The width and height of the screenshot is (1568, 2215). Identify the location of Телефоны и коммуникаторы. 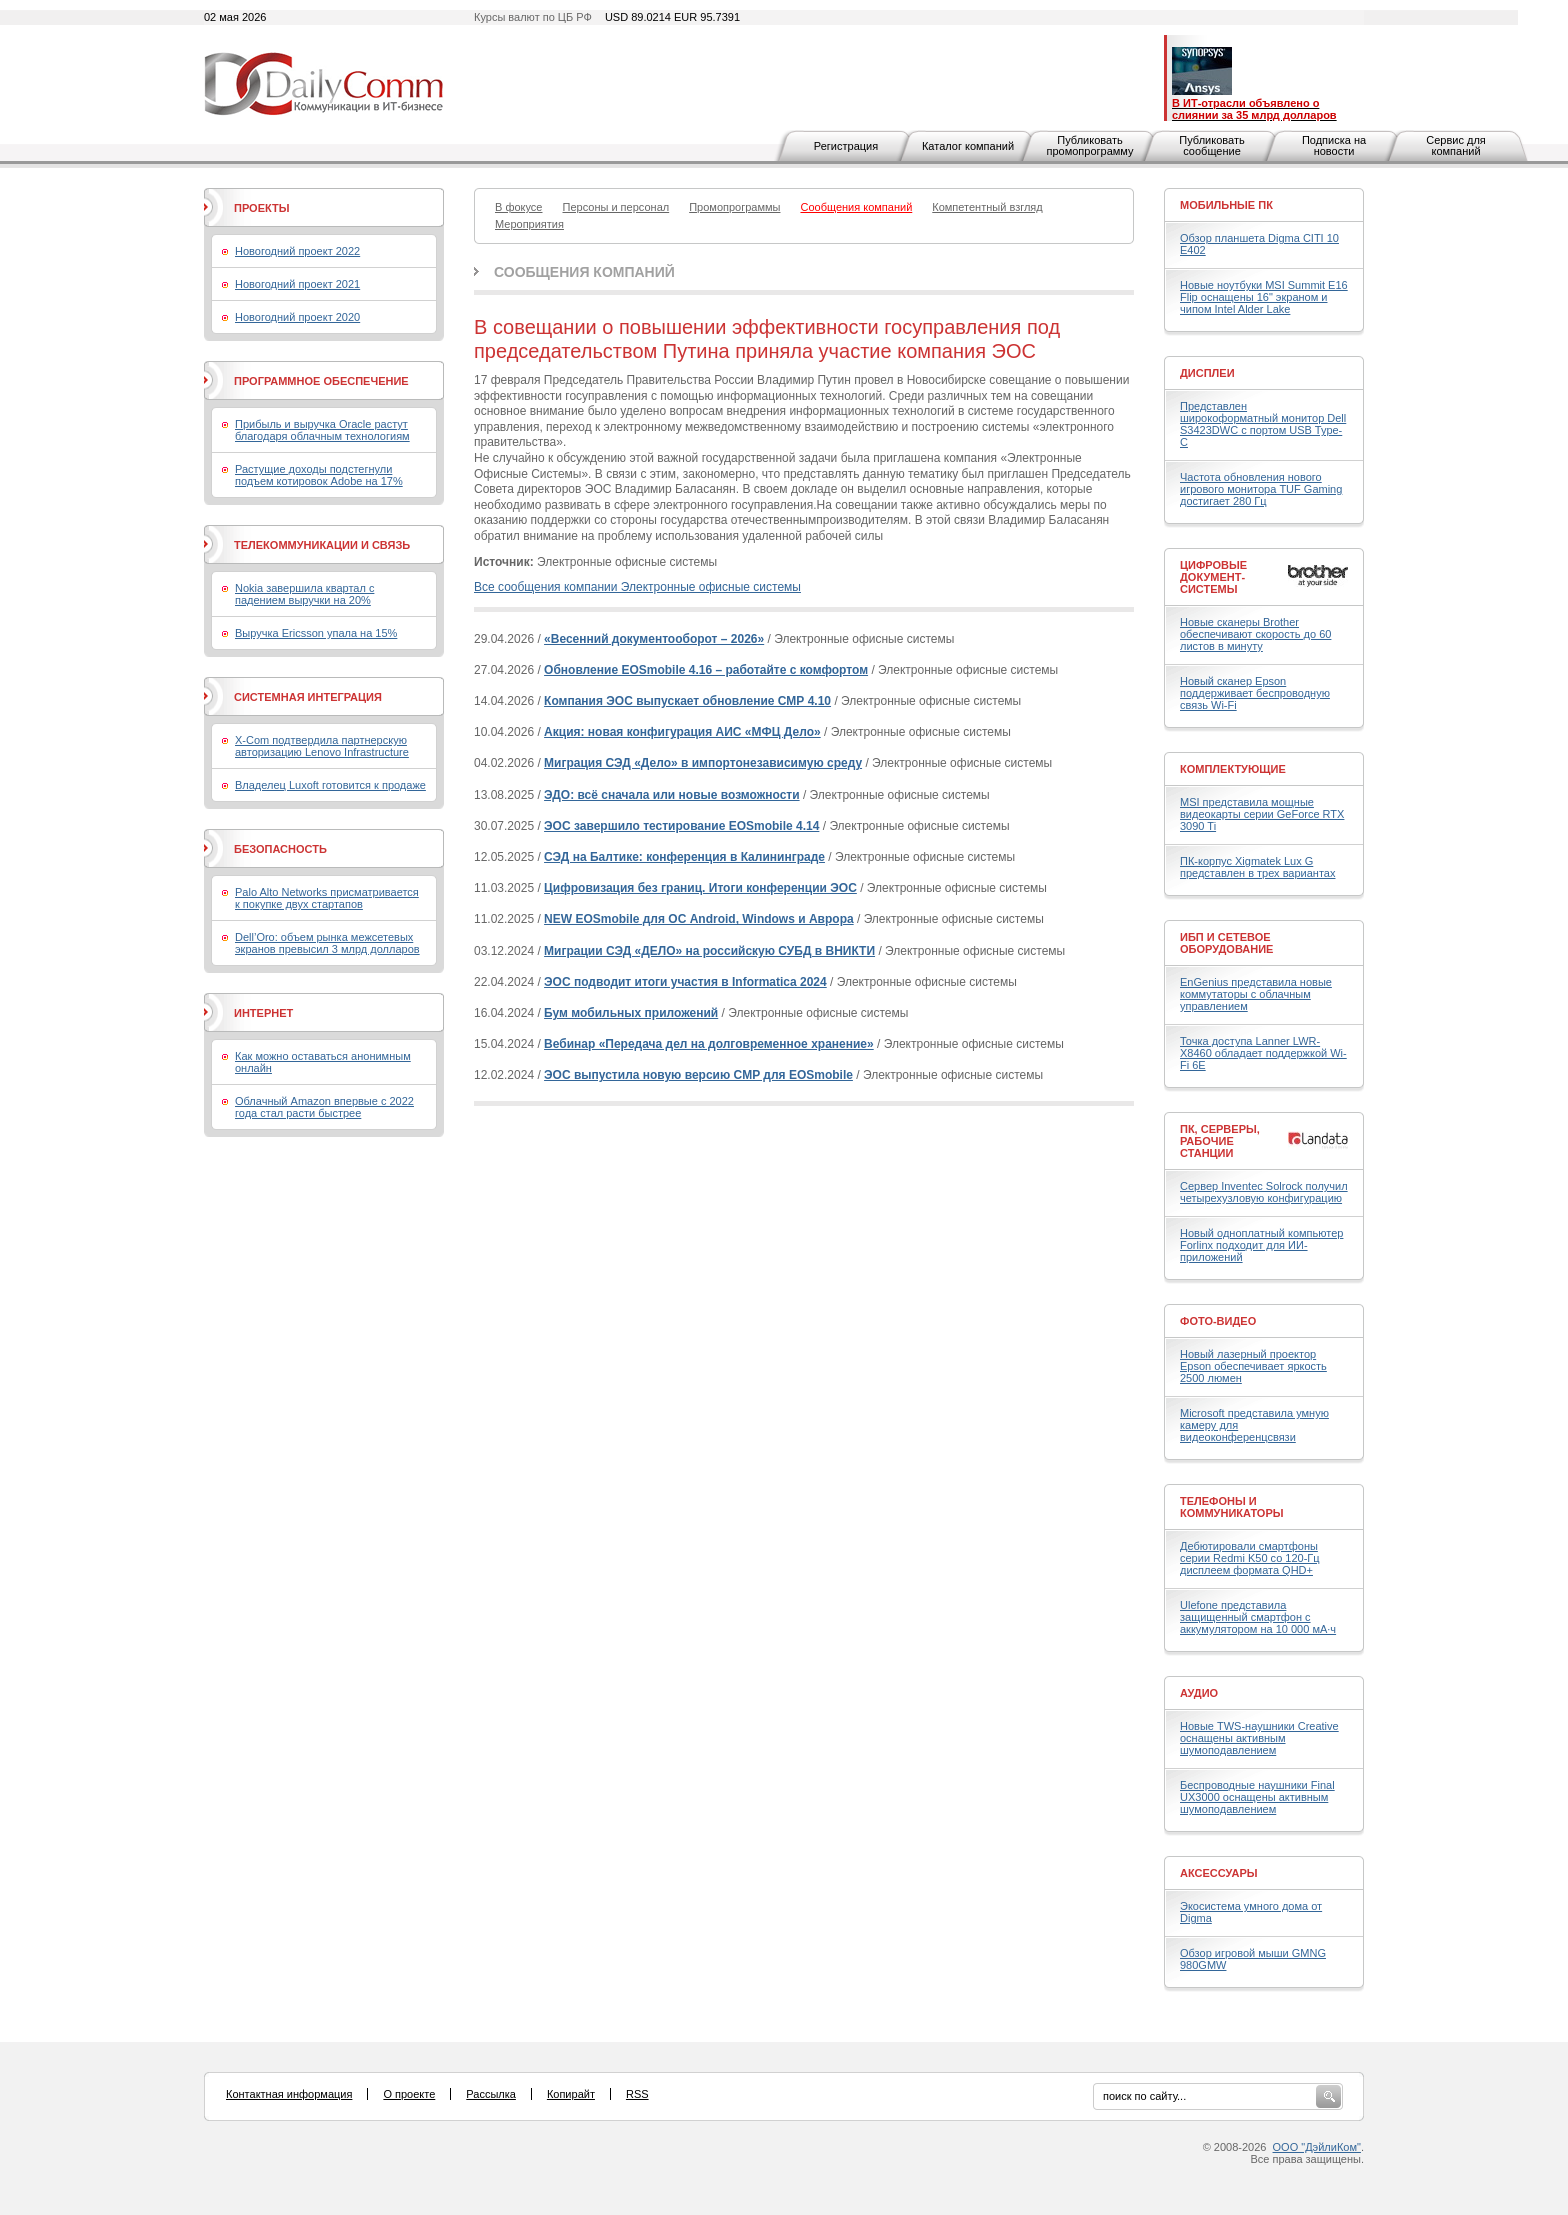
(1232, 1507).